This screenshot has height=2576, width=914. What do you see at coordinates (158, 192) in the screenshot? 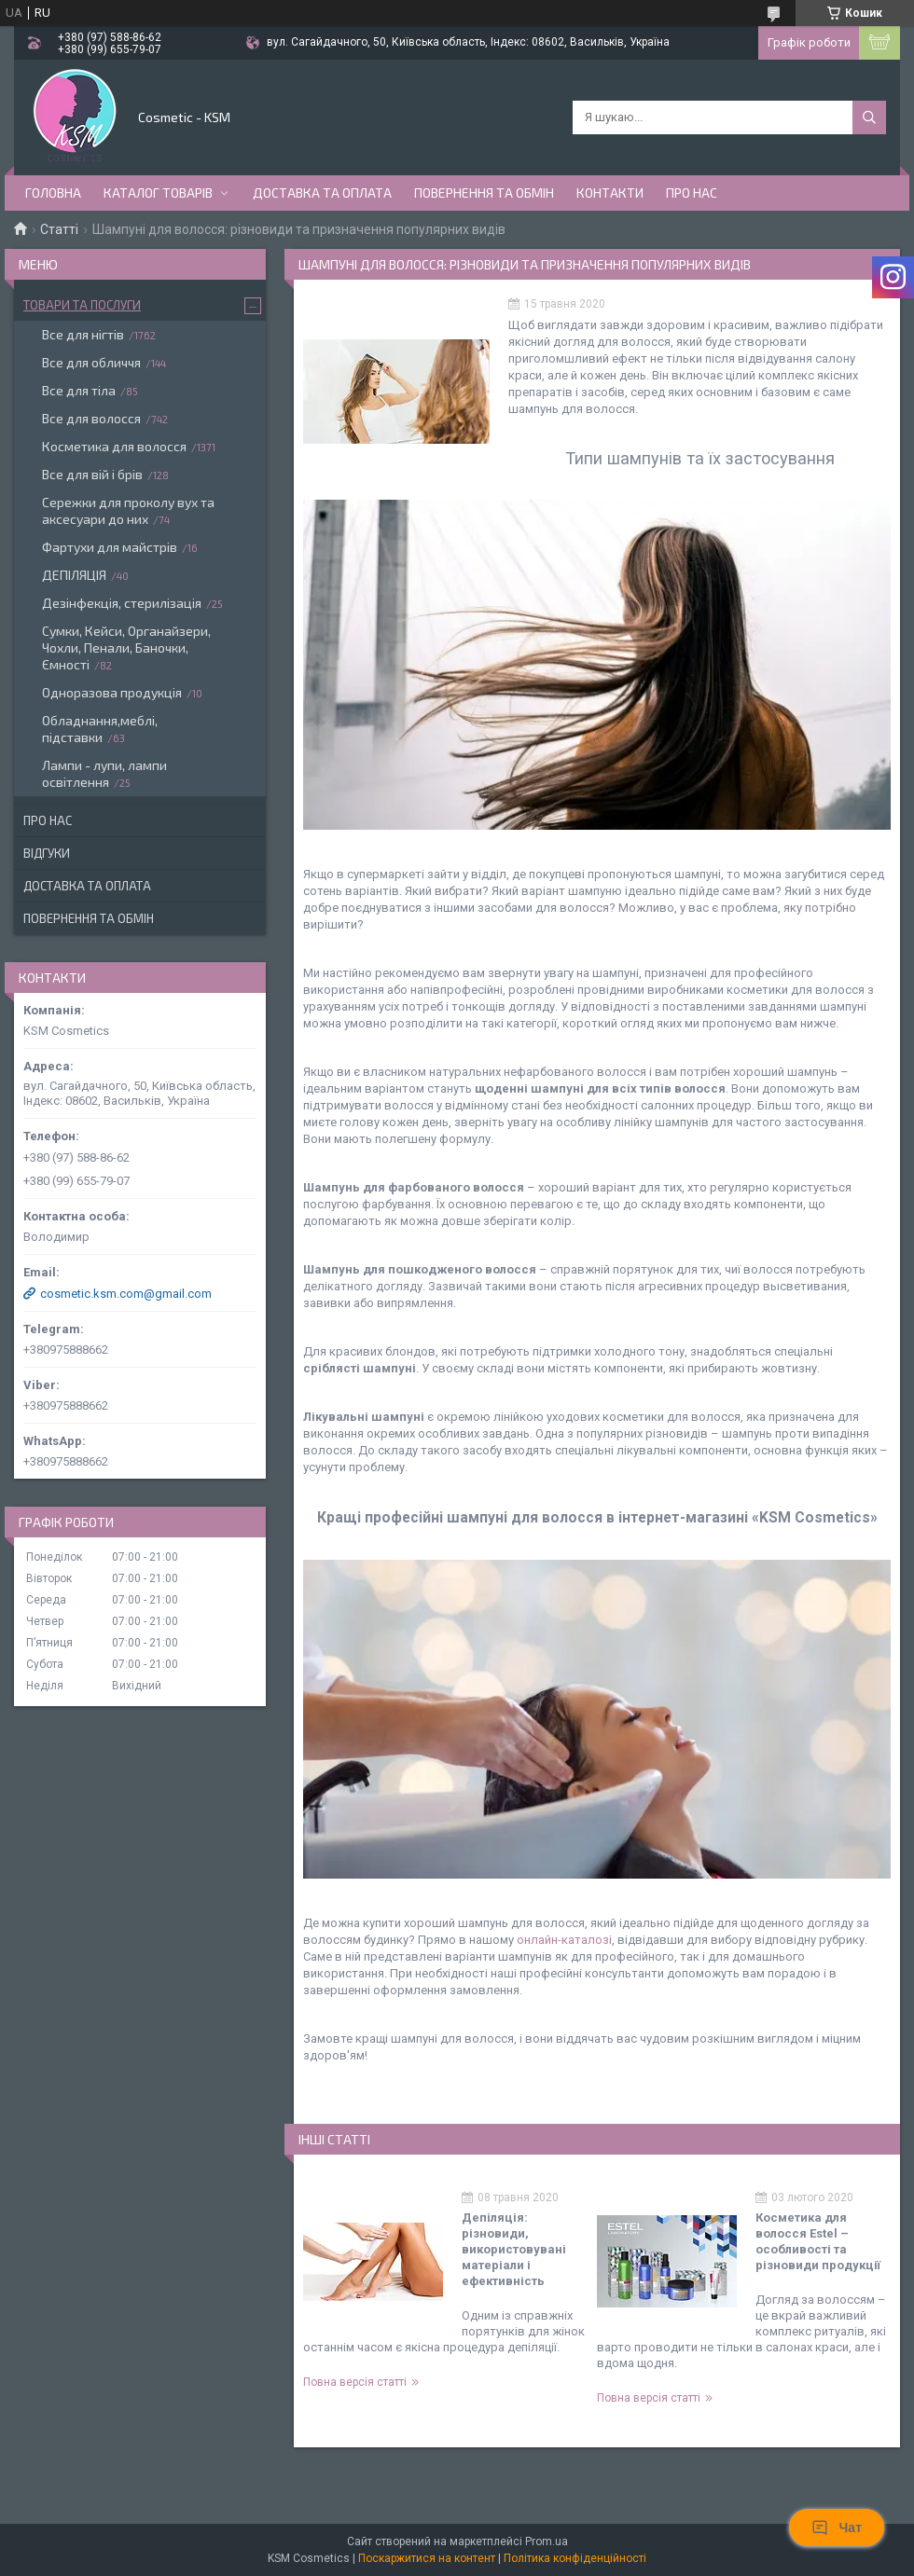
I see `Каталог товарів` at bounding box center [158, 192].